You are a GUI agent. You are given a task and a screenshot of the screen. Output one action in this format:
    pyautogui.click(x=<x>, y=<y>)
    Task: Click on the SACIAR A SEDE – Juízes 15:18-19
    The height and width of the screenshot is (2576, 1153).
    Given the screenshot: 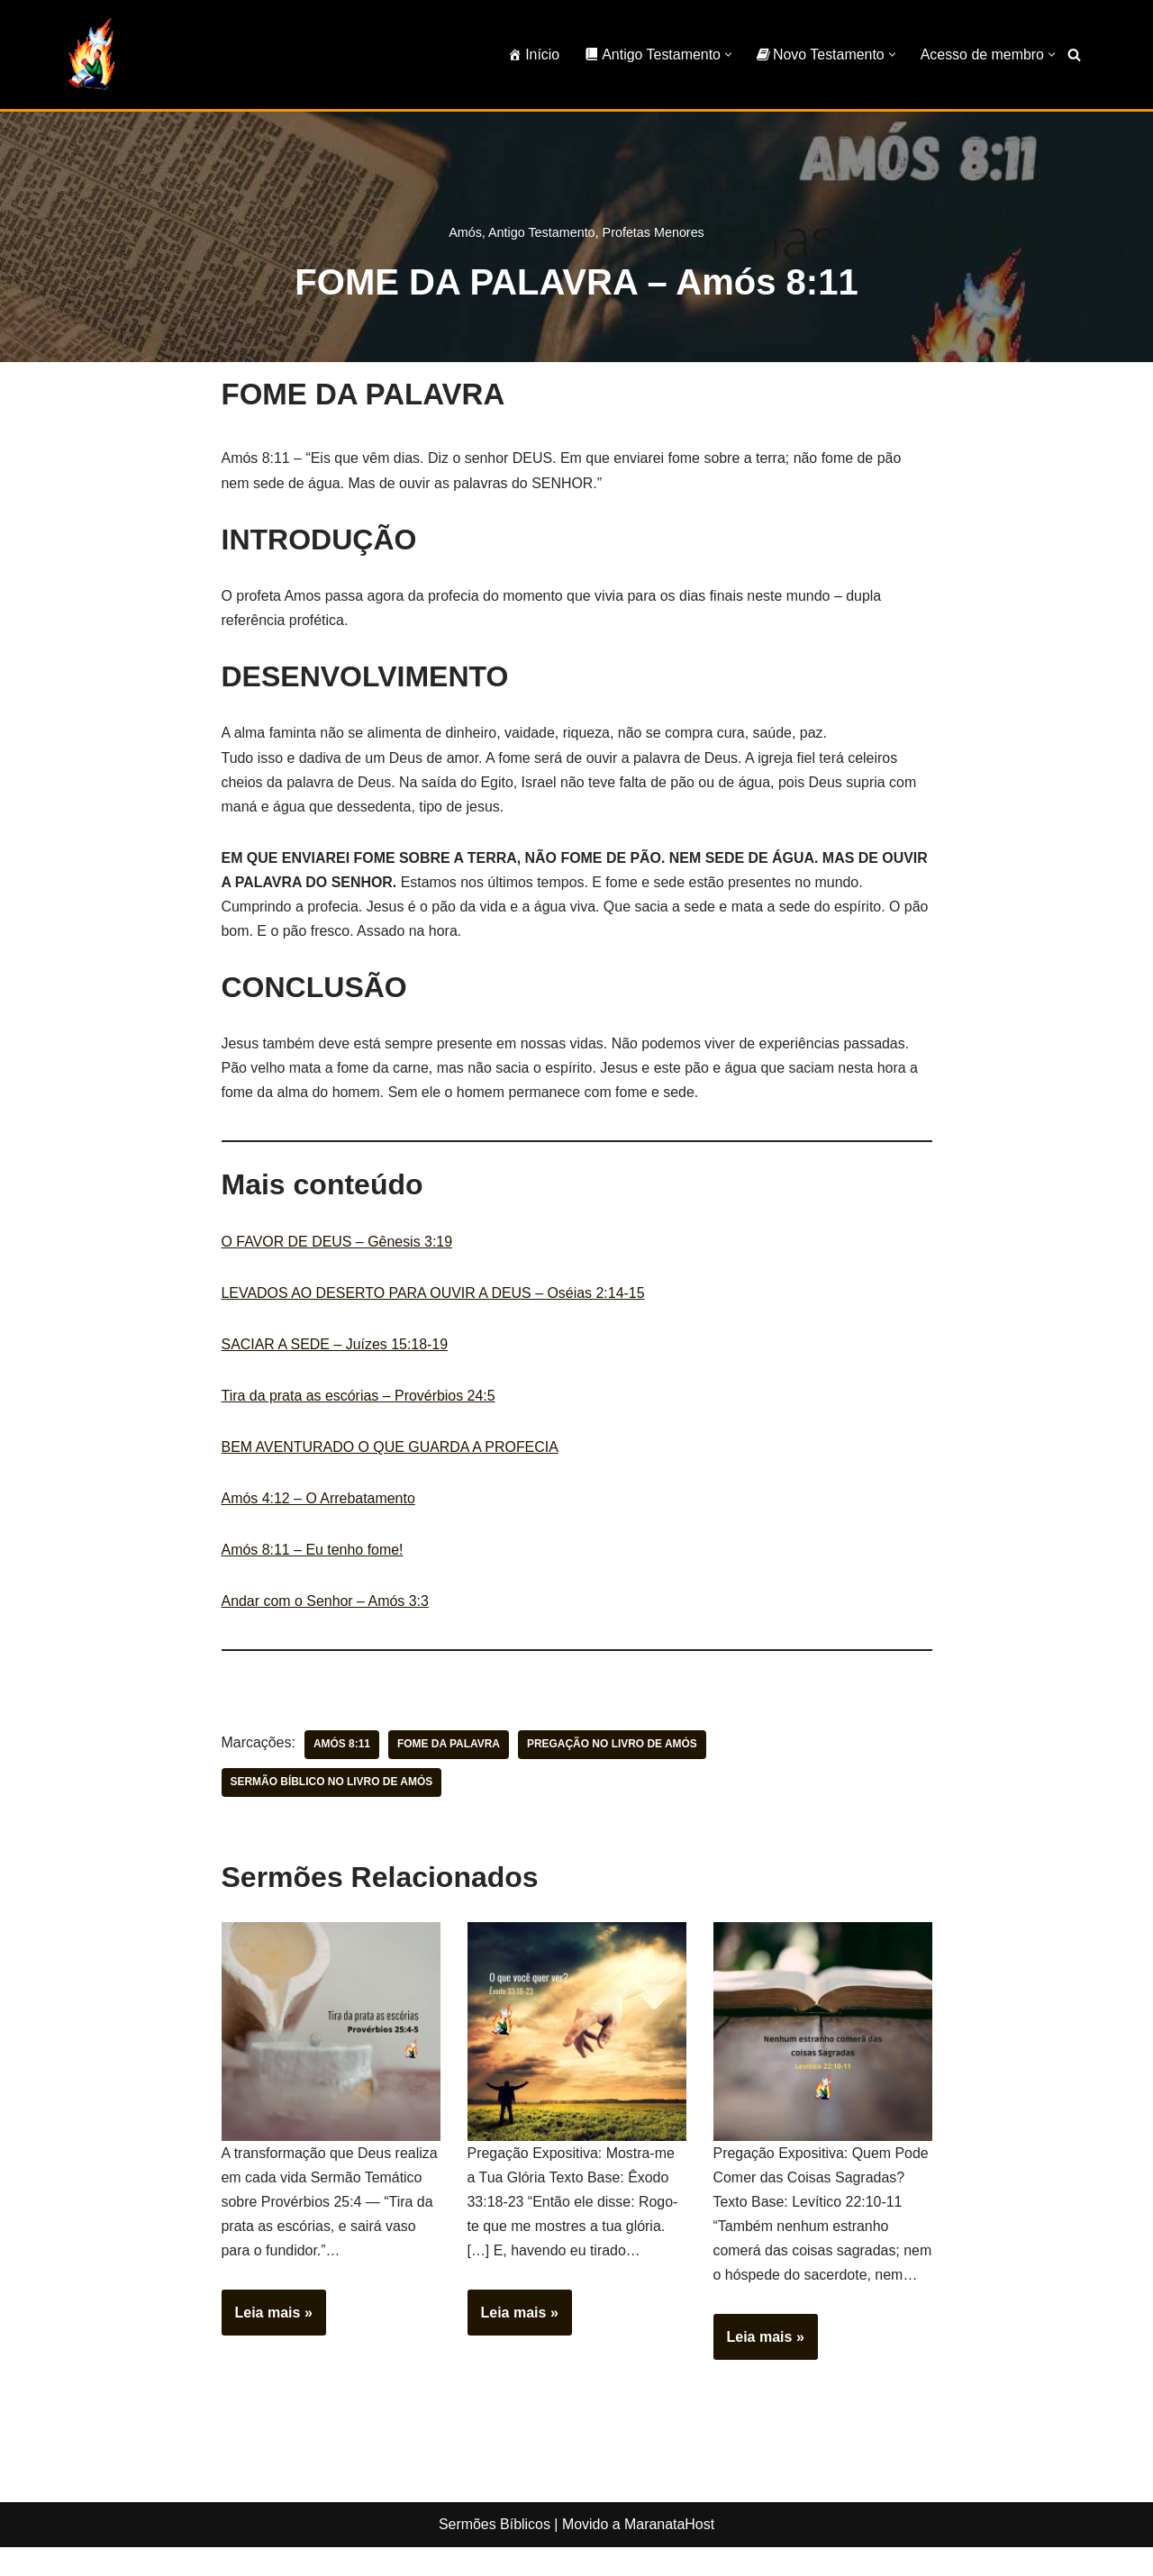 What is the action you would take?
    pyautogui.click(x=335, y=1347)
    